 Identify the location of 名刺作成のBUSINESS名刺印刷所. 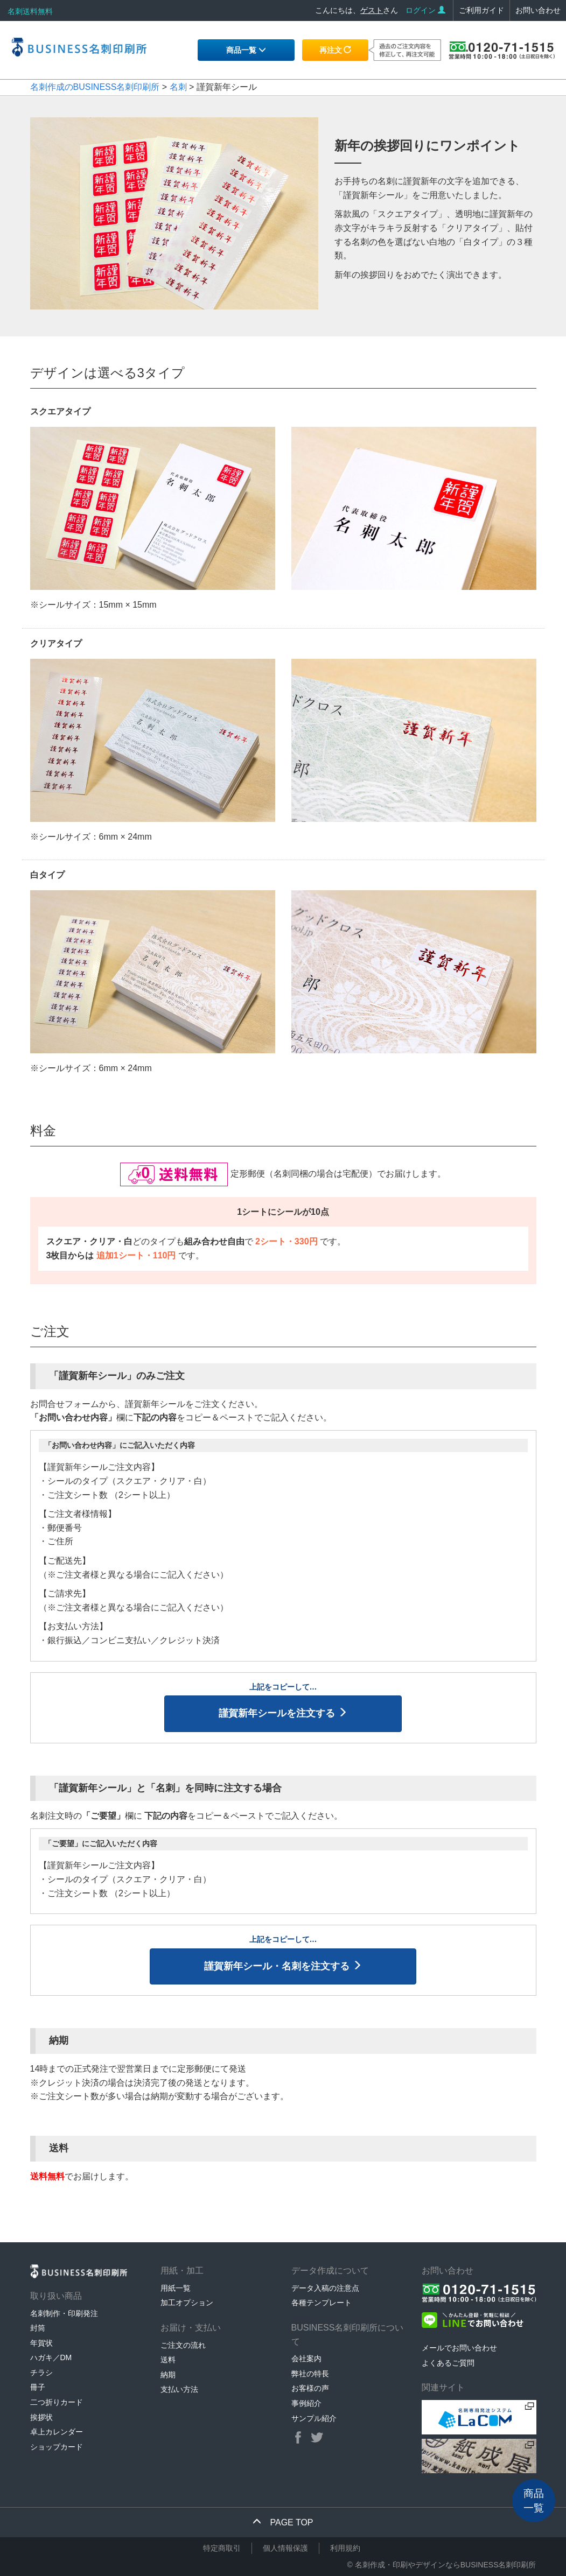
(95, 87).